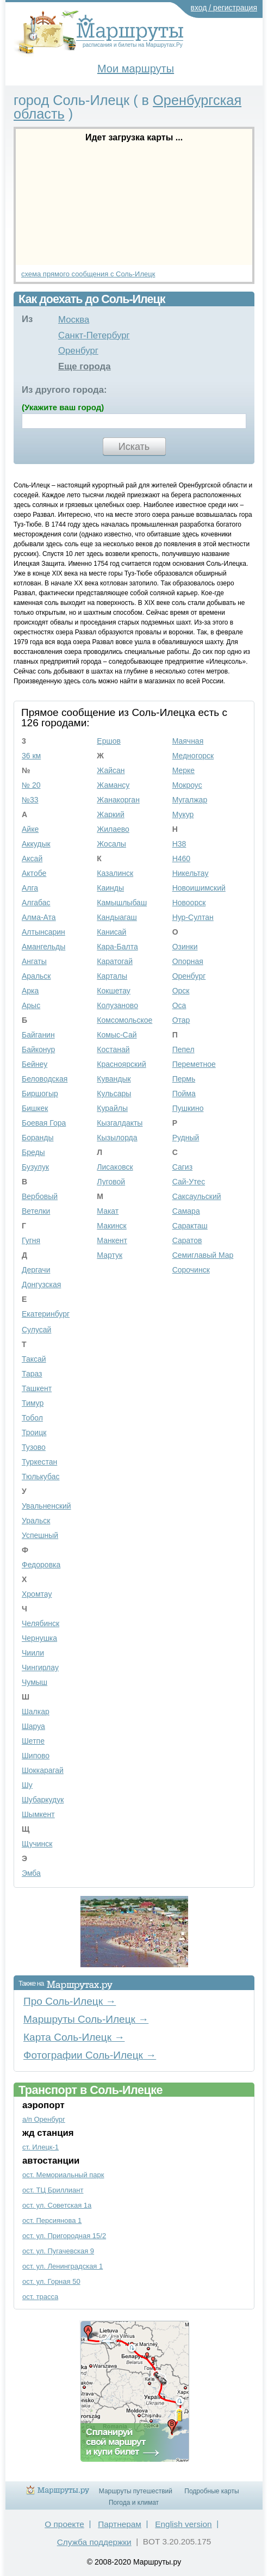  What do you see at coordinates (43, 2119) in the screenshot?
I see `а/п Оренбург` at bounding box center [43, 2119].